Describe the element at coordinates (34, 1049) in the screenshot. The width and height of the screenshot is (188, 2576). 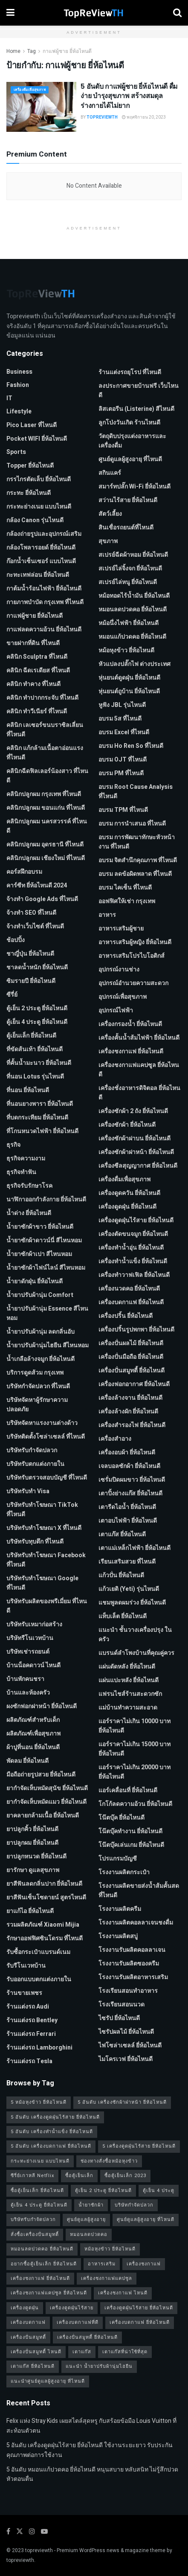
I see `ที่ขัดส้นเท้า ยี่ห้อไหนดี` at that location.